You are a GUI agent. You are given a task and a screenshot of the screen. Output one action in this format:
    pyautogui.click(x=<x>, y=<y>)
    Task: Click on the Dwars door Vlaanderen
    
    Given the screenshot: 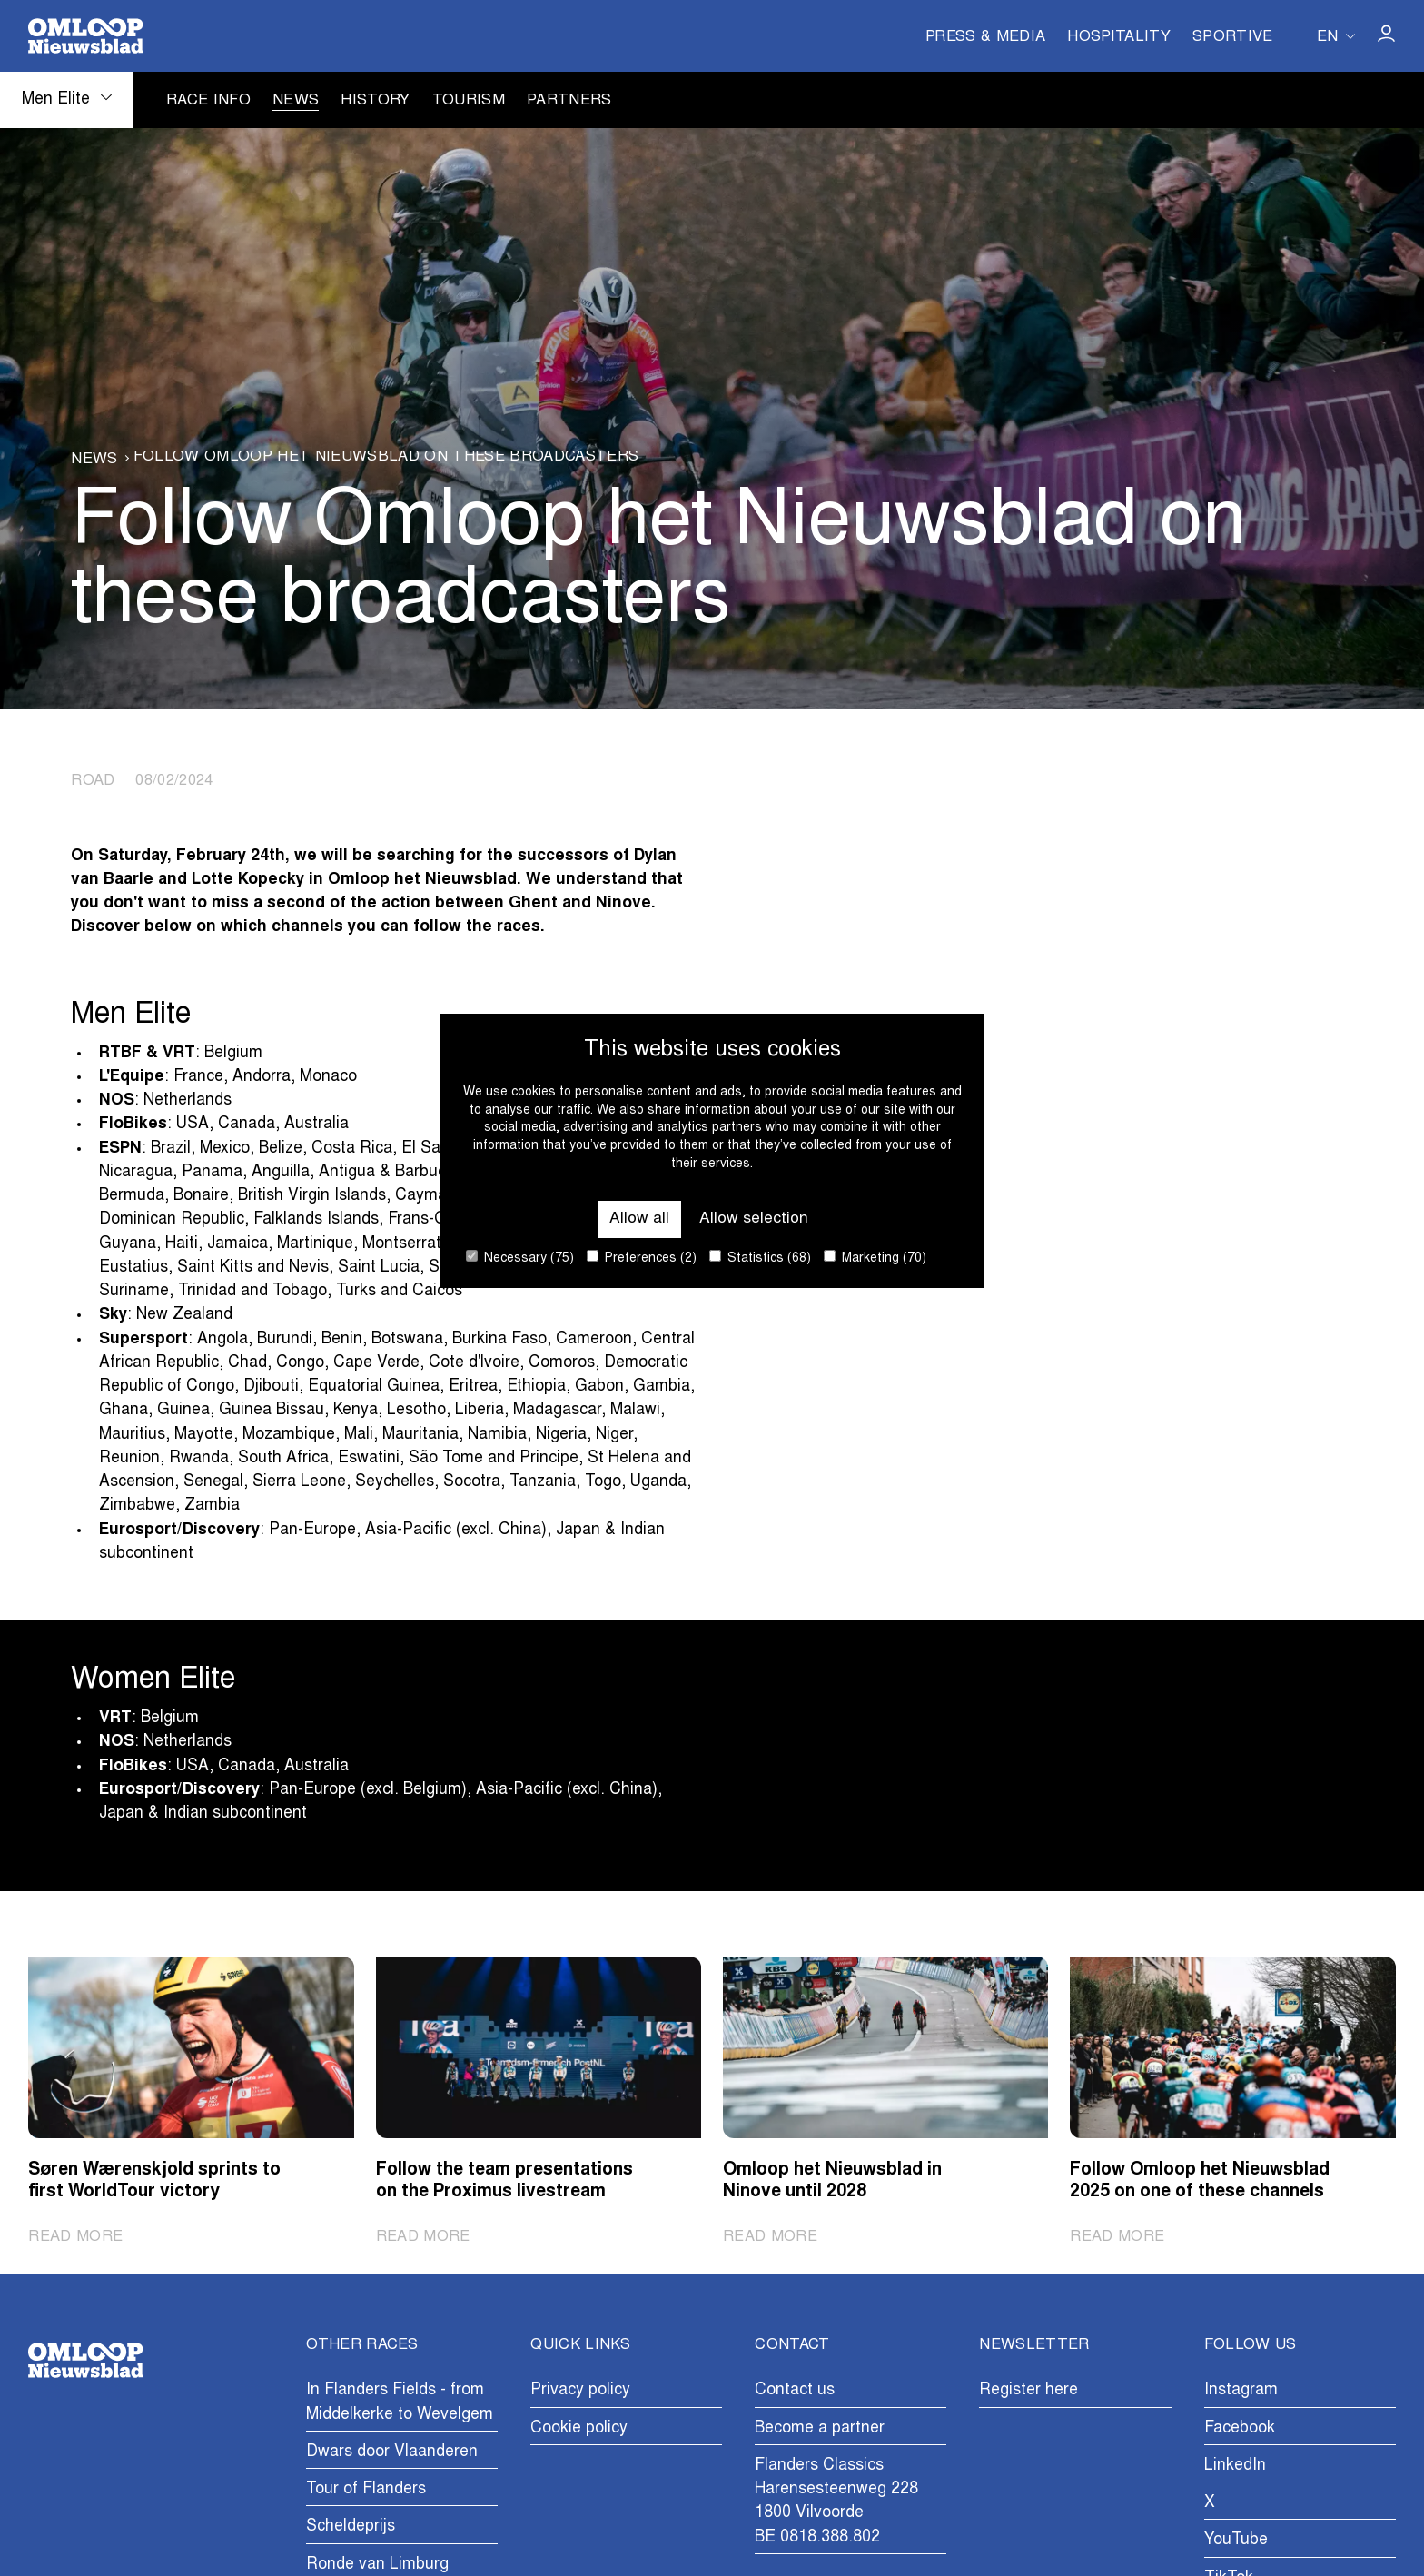 What is the action you would take?
    pyautogui.click(x=392, y=2452)
    